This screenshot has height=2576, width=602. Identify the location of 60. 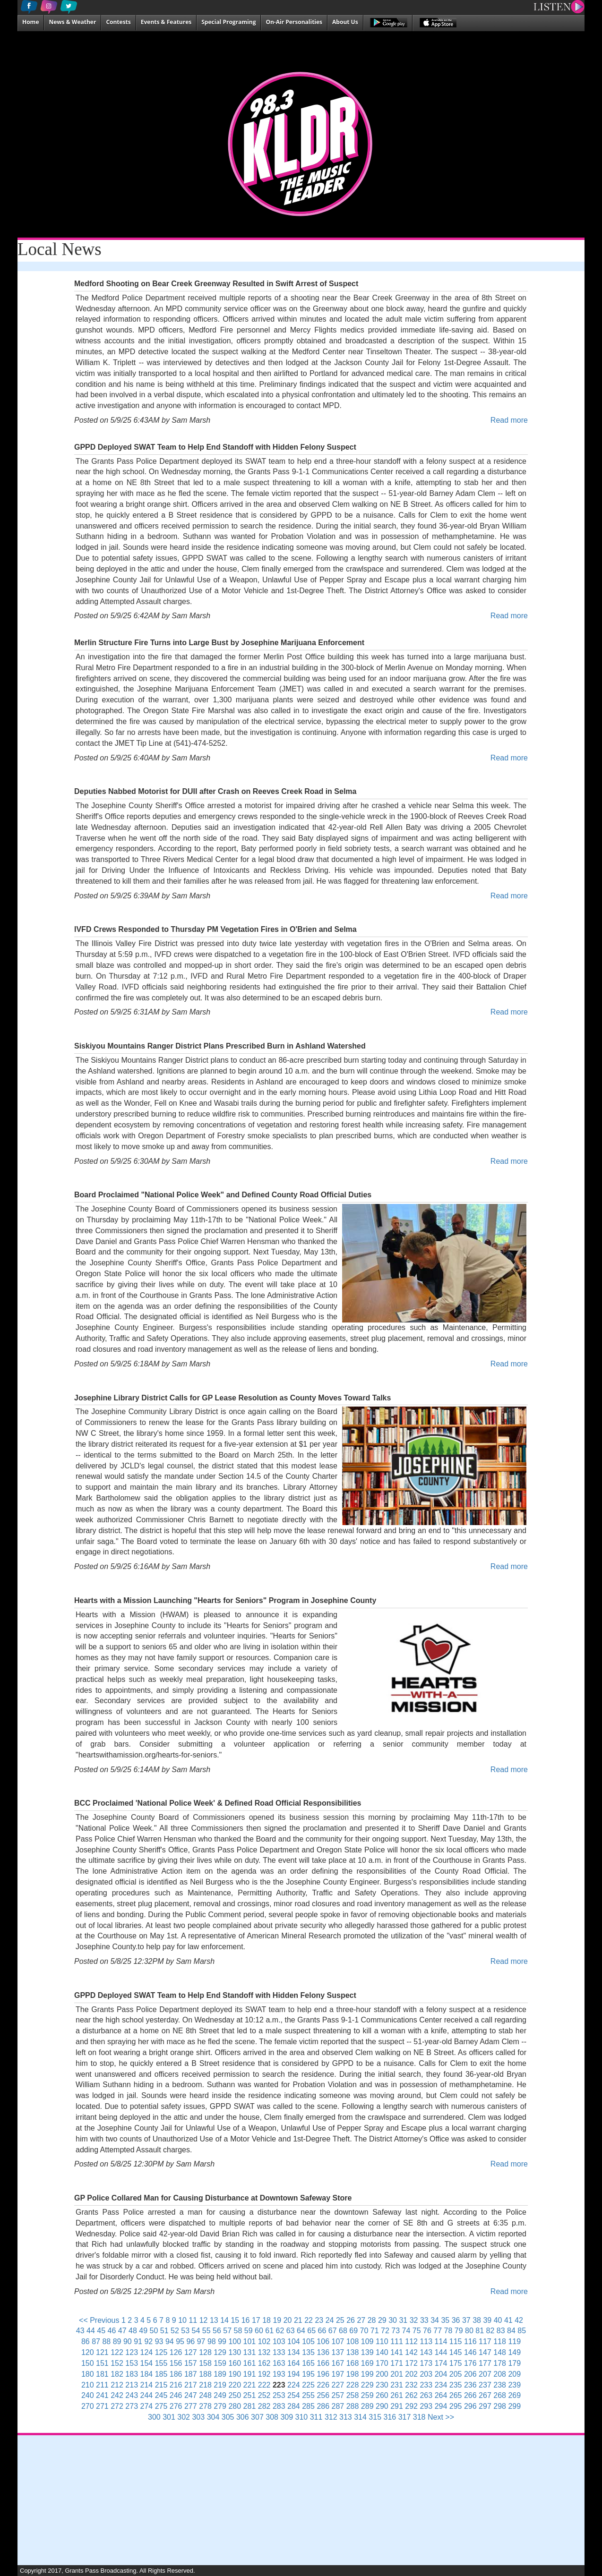
(259, 2331).